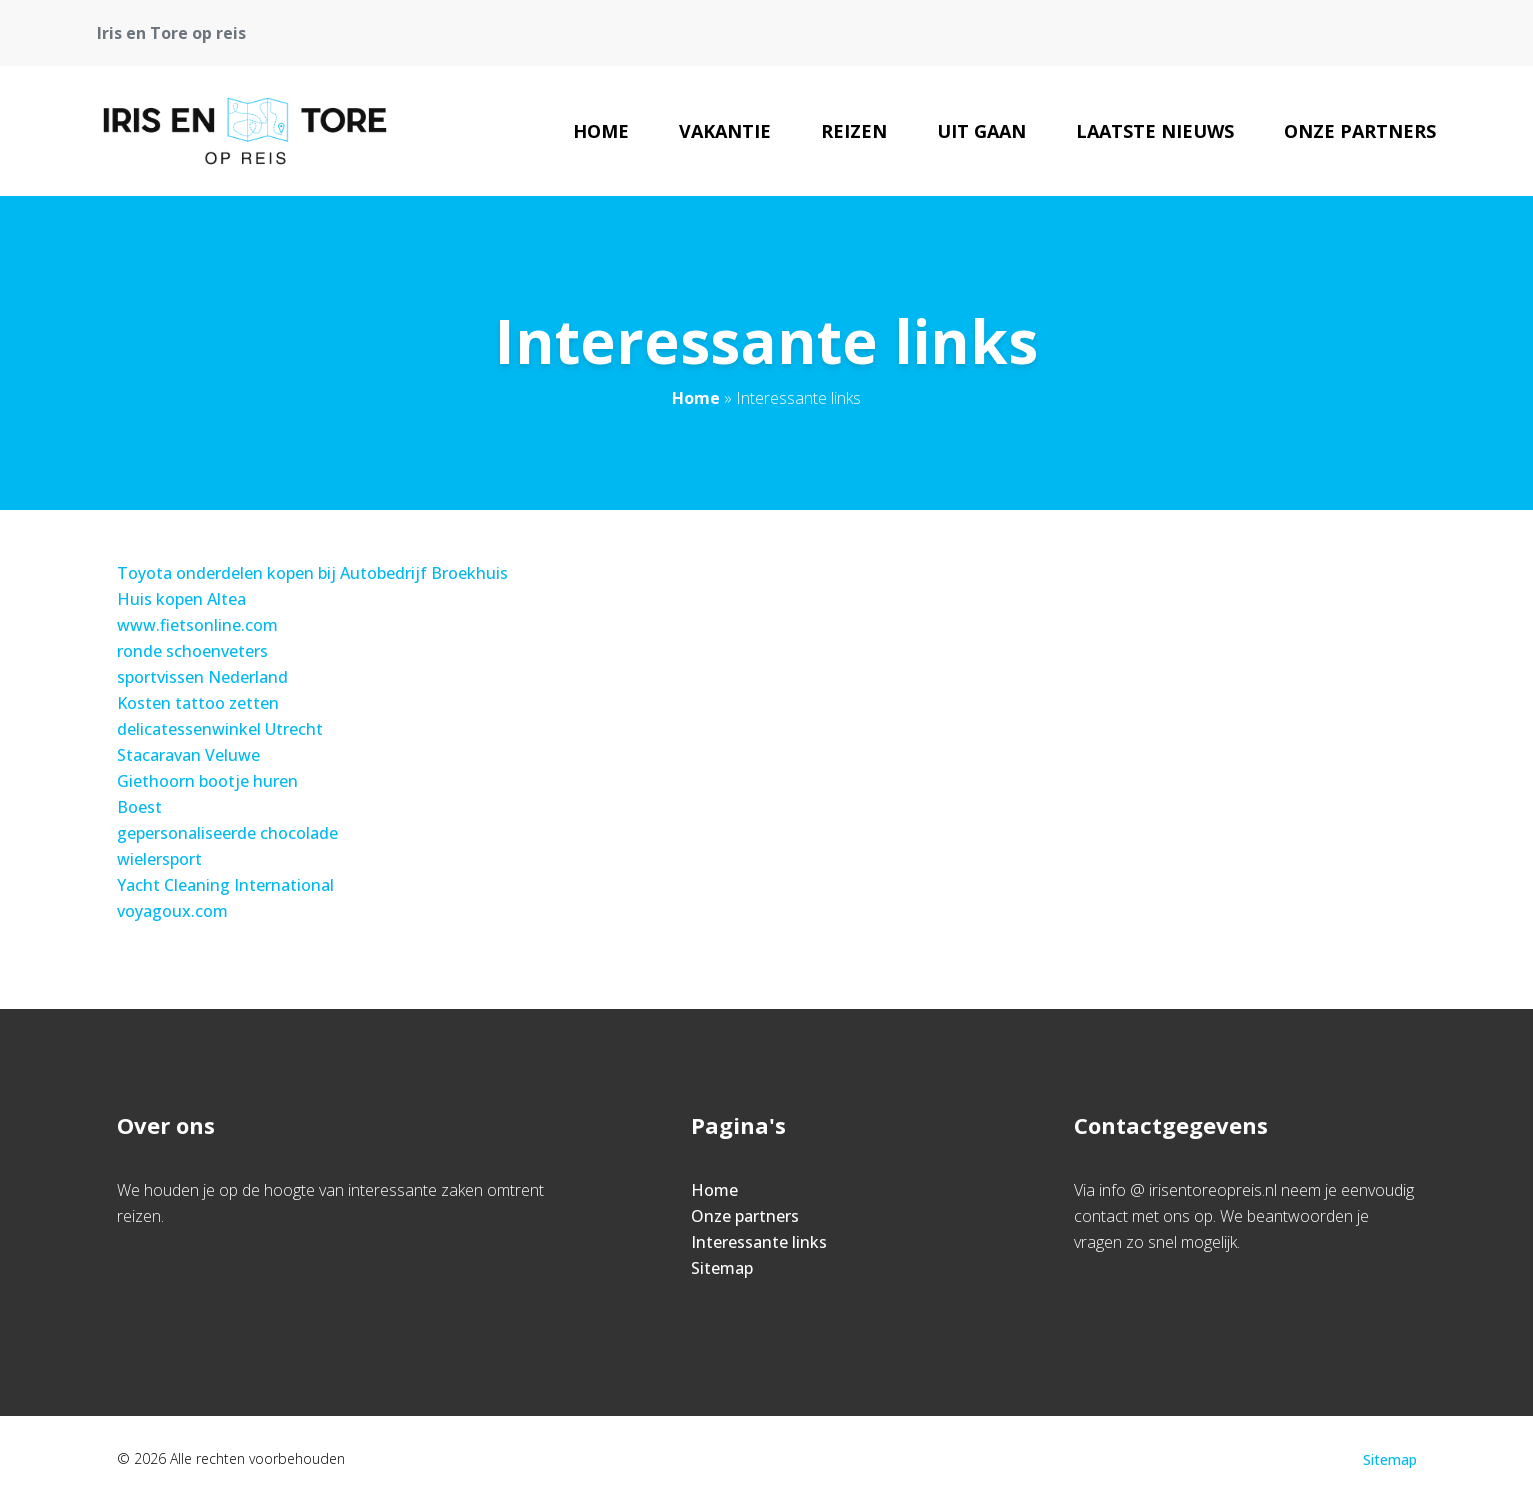 This screenshot has height=1502, width=1533. I want to click on Laatste nieuws, so click(1155, 131).